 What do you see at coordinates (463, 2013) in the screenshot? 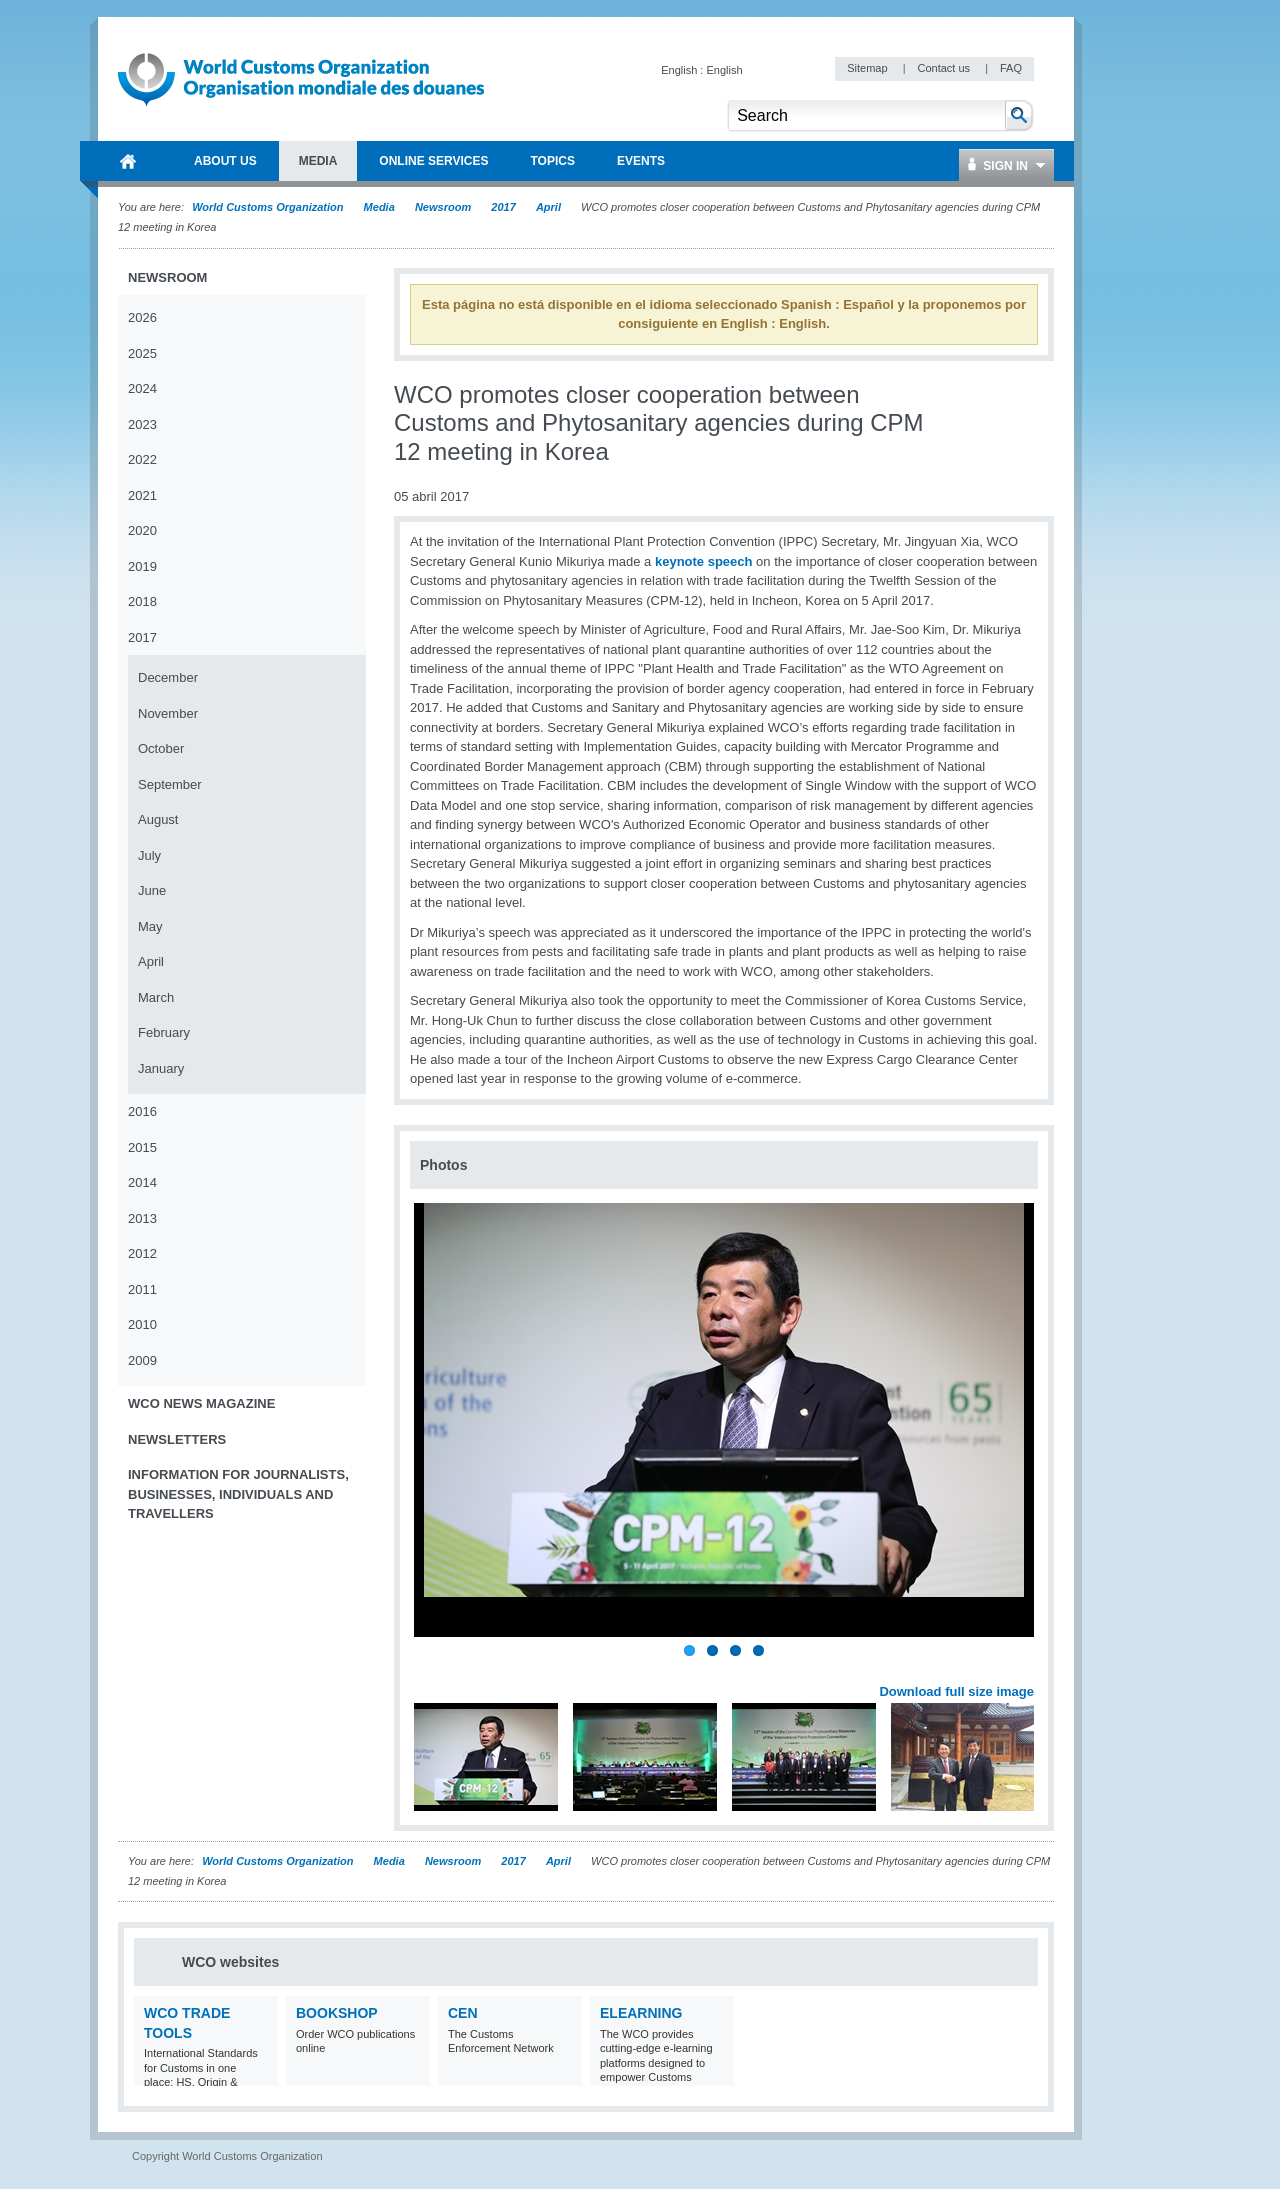
I see `CEN` at bounding box center [463, 2013].